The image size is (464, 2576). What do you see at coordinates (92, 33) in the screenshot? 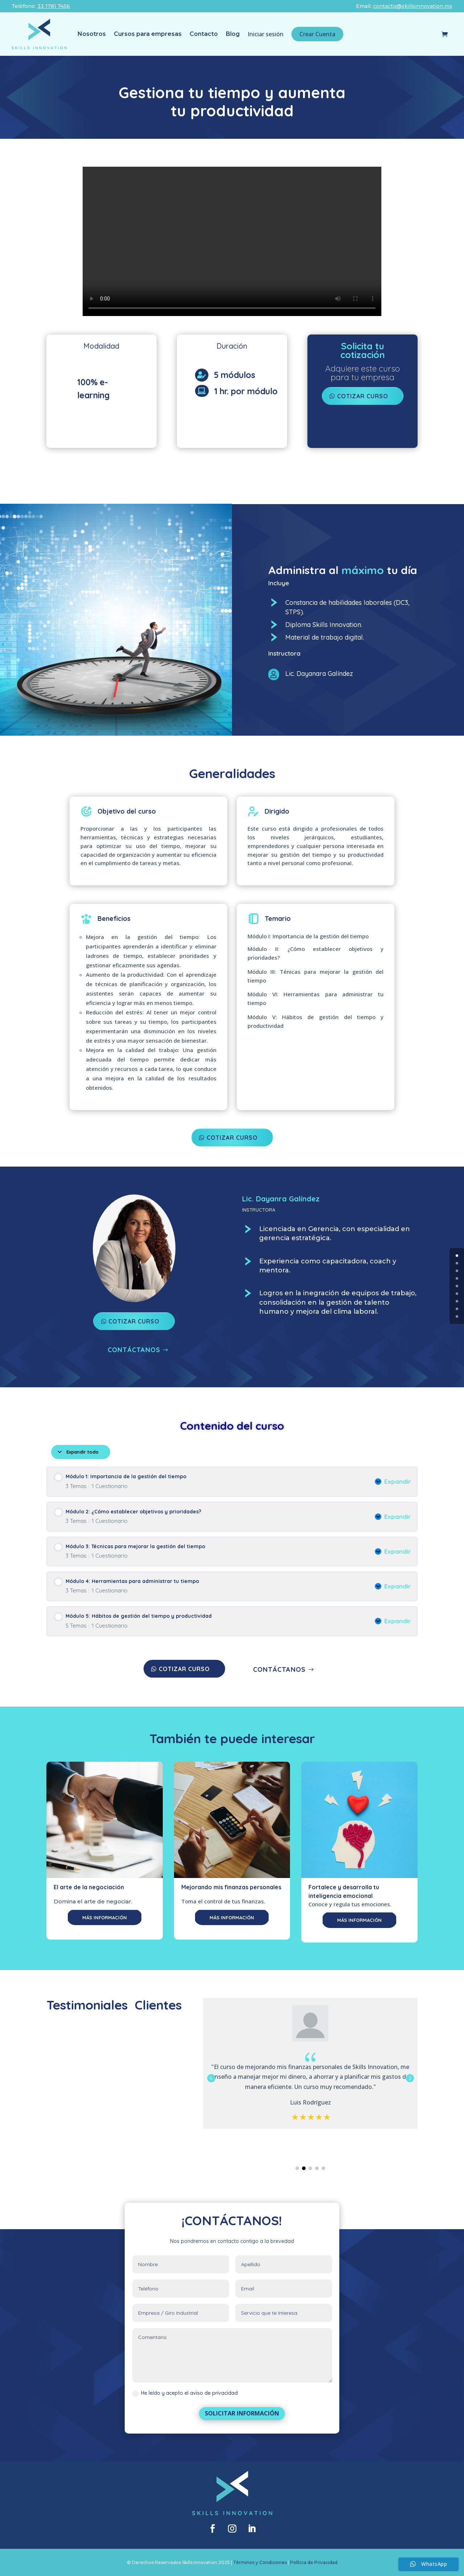
I see `Nosotros` at bounding box center [92, 33].